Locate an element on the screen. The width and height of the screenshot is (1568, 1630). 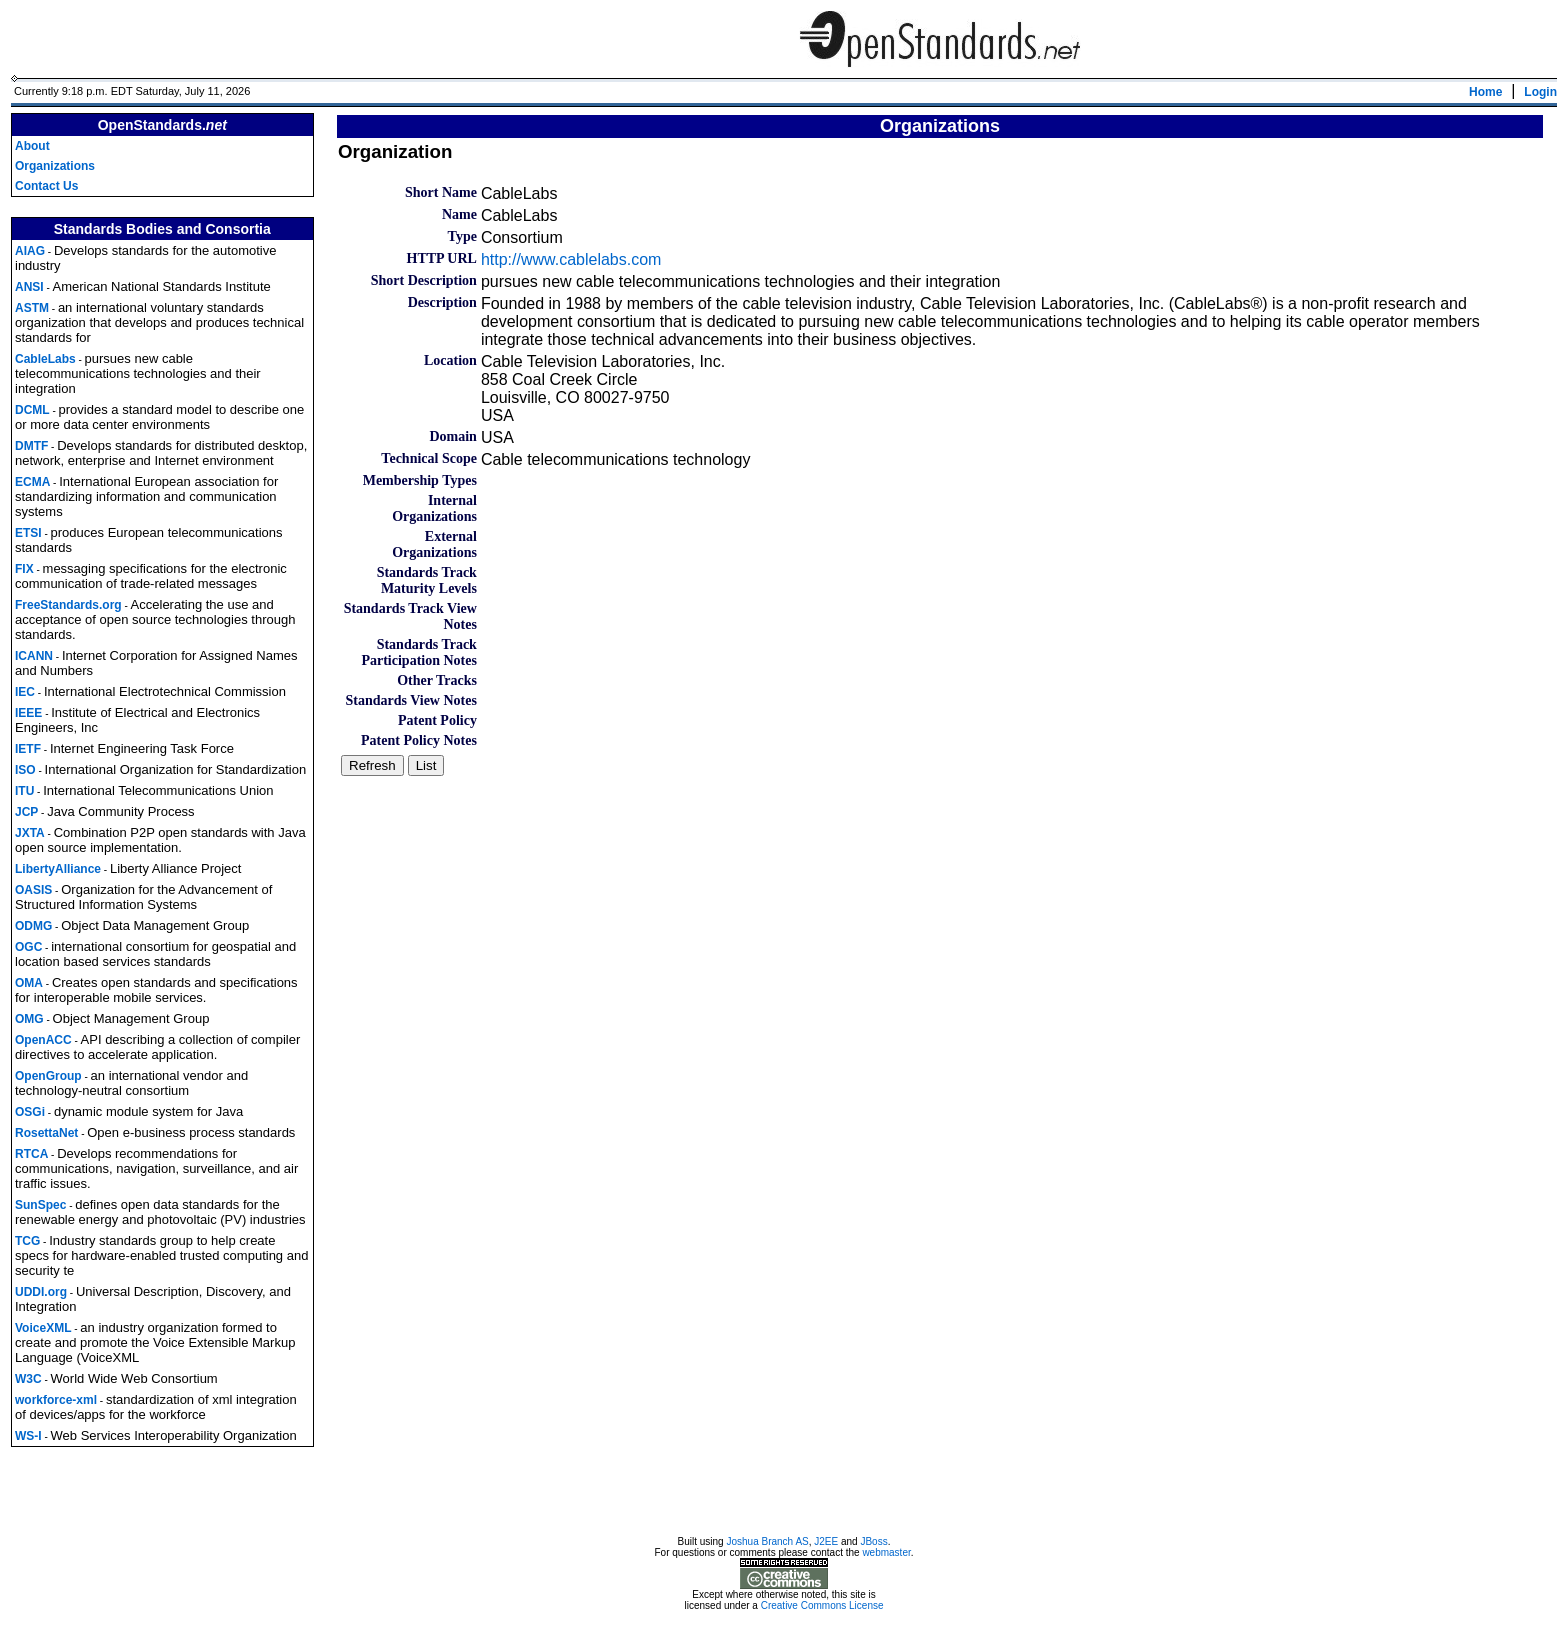
Organizations is located at coordinates (55, 166).